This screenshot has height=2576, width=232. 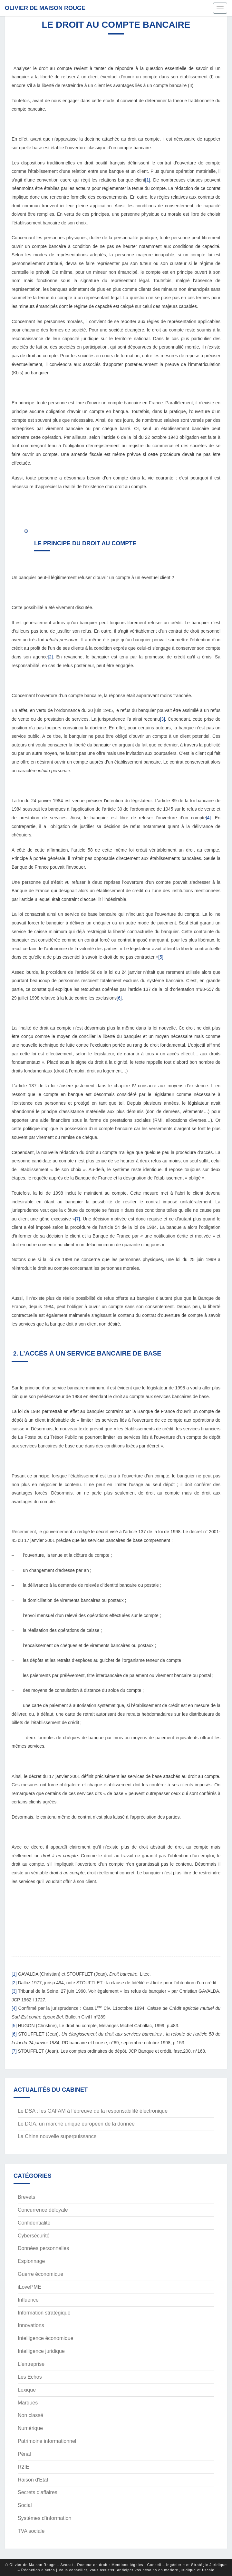 I want to click on Marques, so click(x=28, y=2402).